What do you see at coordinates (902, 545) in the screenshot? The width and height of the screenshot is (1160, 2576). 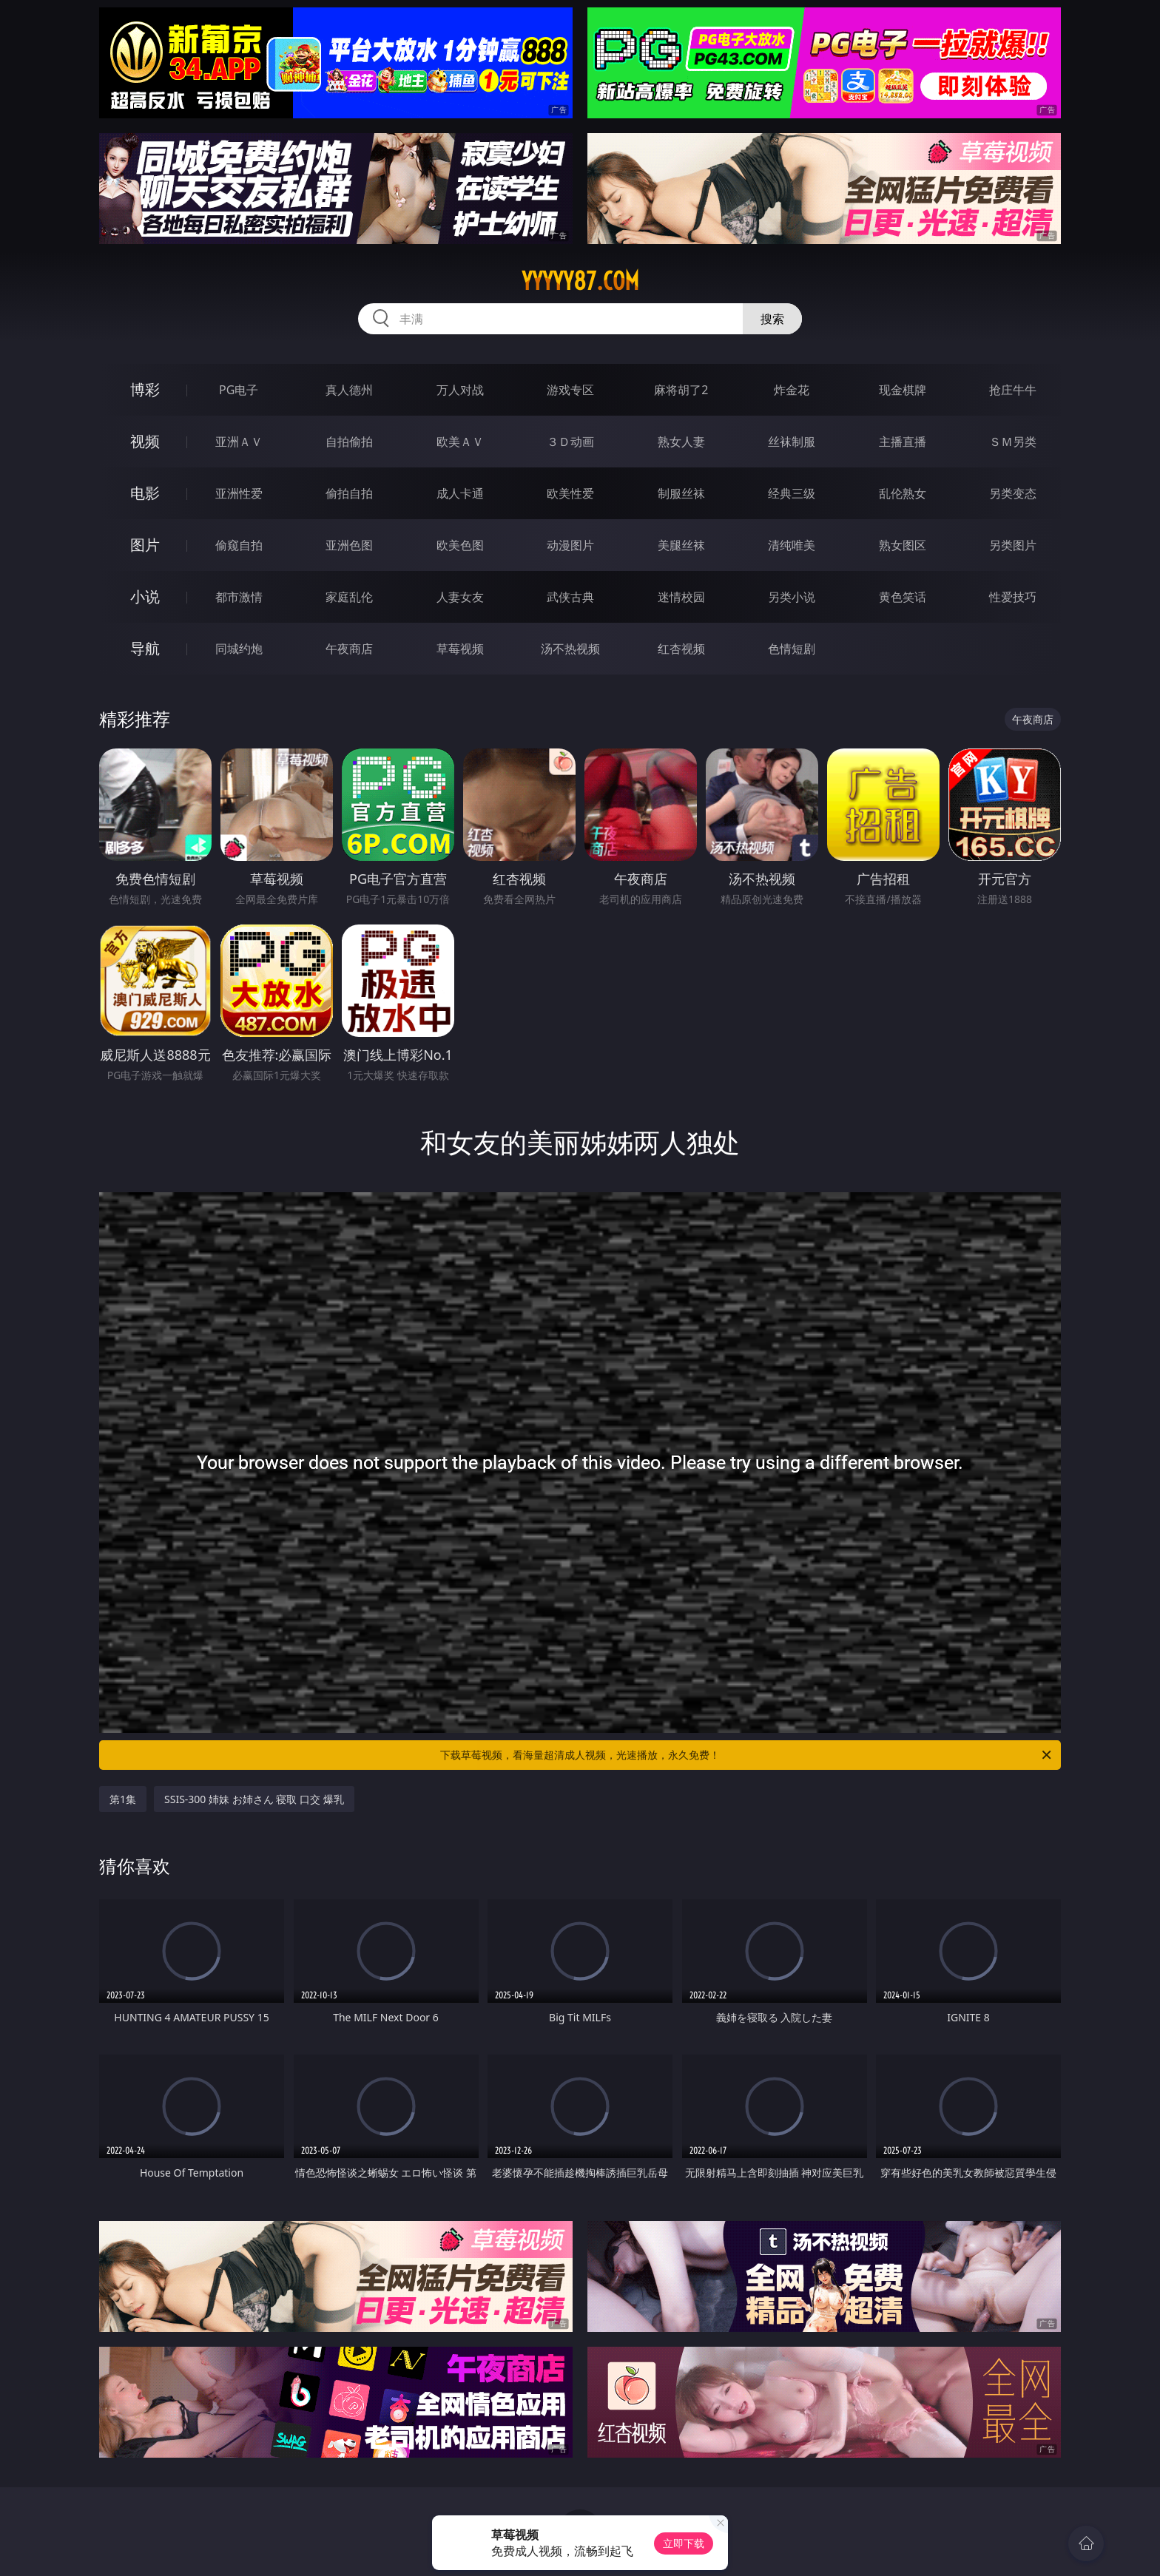 I see `熟女图区` at bounding box center [902, 545].